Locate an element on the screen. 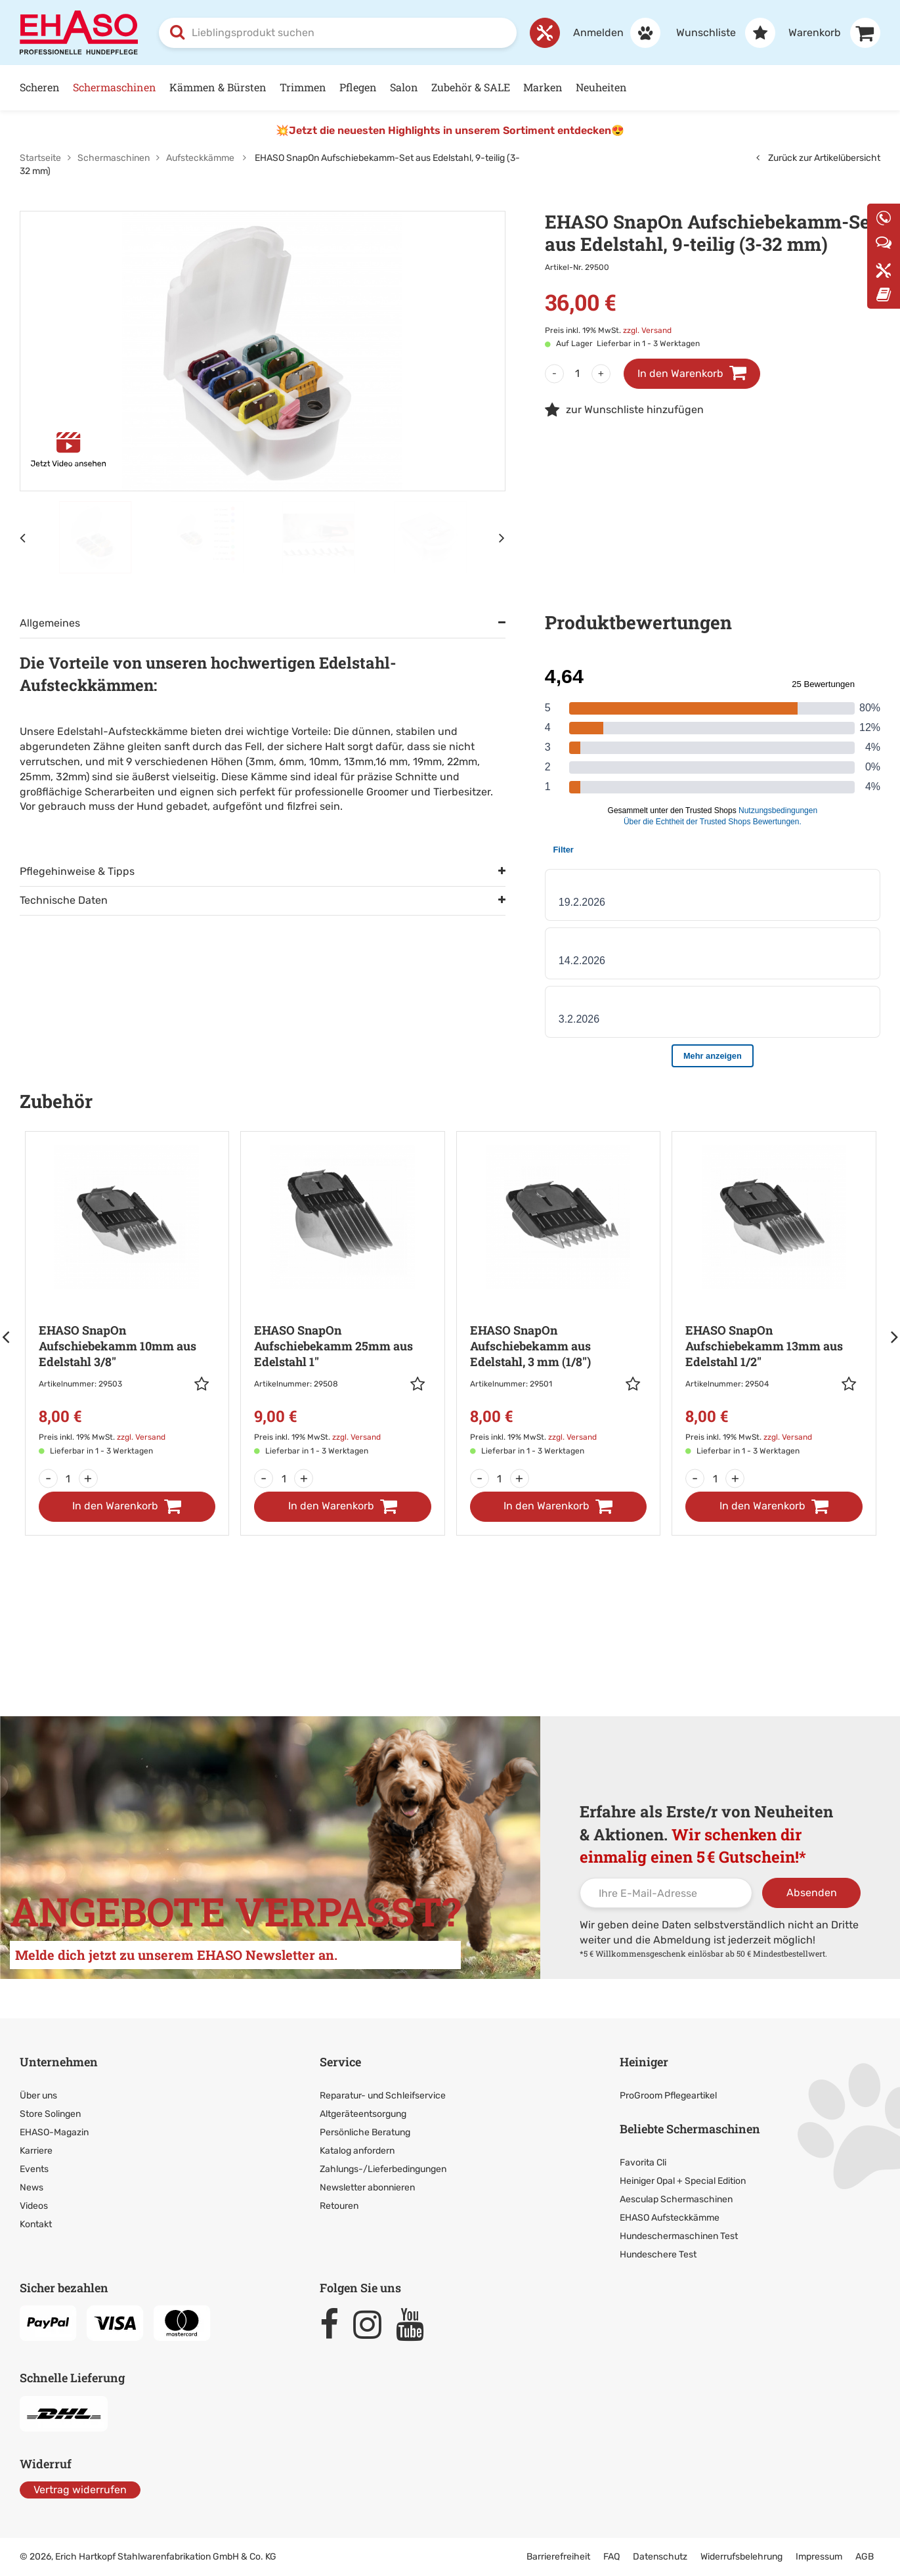 This screenshot has height=2576, width=900. Newsletter abonnieren is located at coordinates (367, 2187).